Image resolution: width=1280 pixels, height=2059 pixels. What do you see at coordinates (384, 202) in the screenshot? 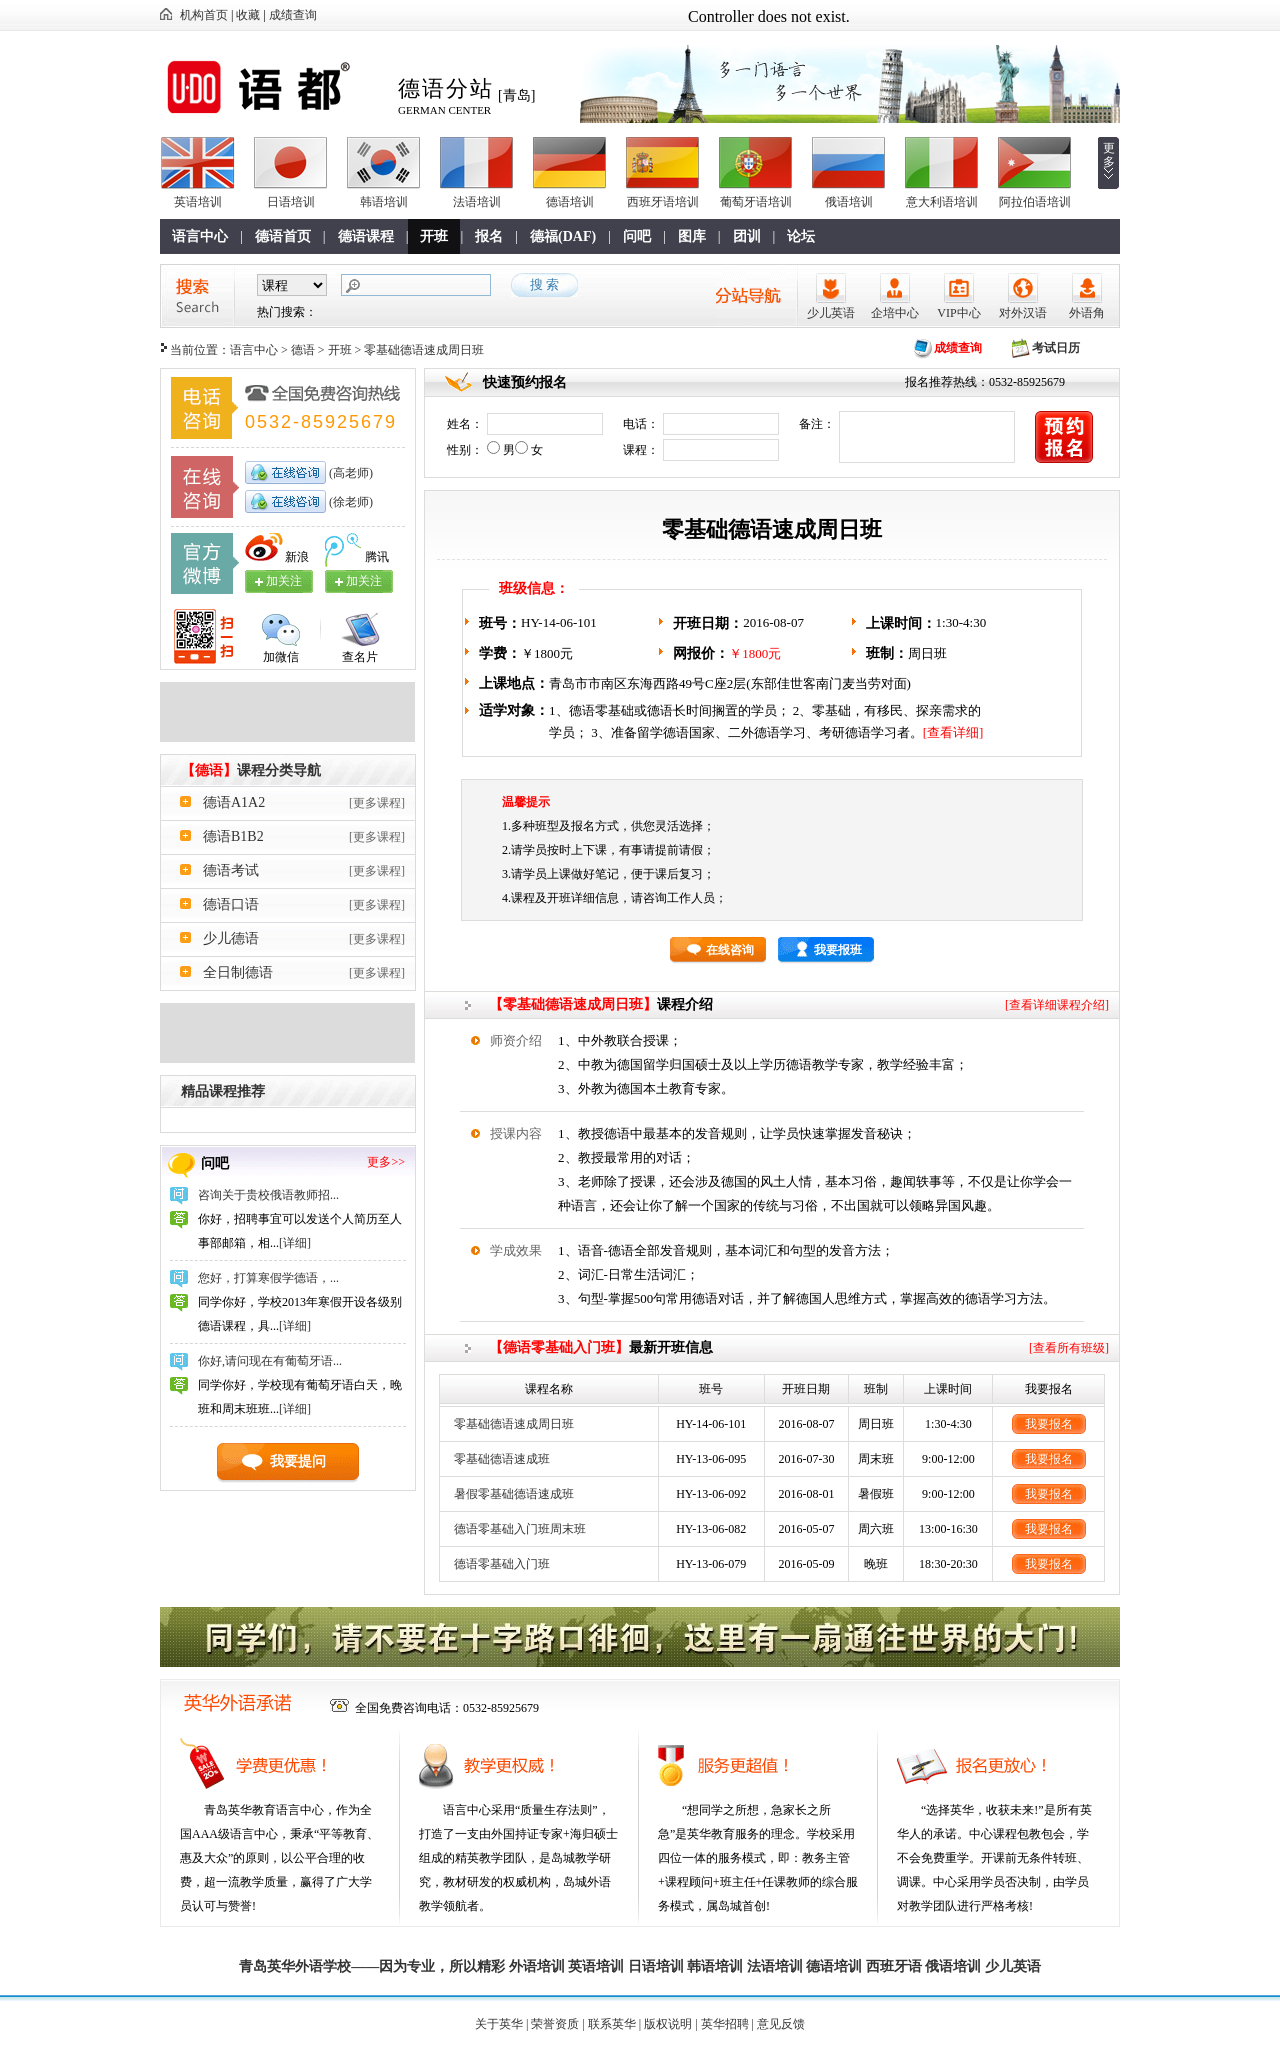
I see `韩语培训` at bounding box center [384, 202].